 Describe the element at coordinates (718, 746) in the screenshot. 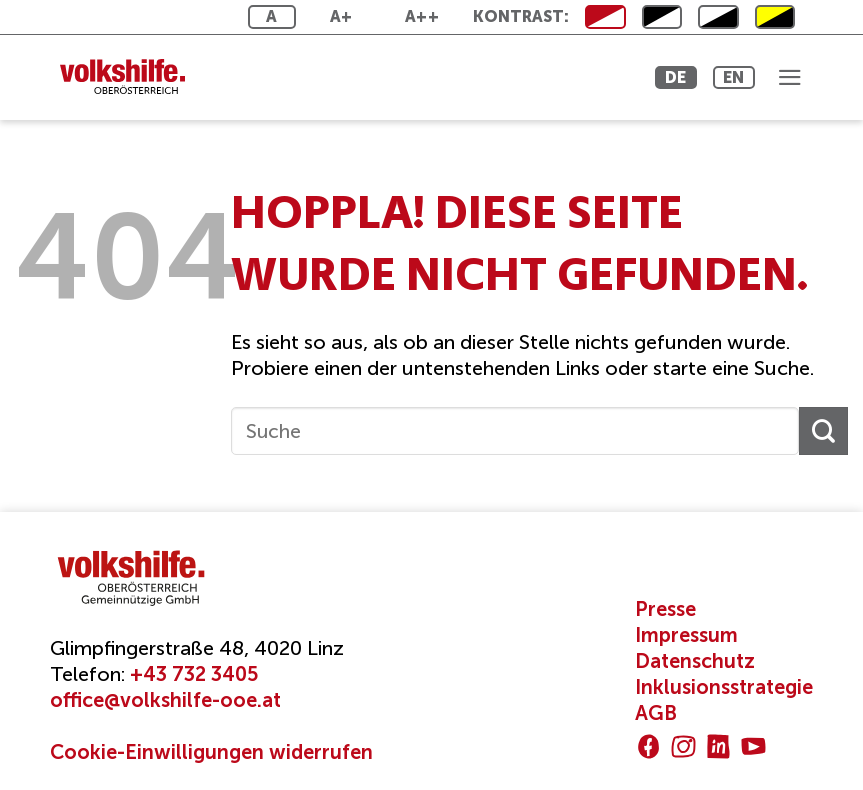

I see `[Auf Linkedin folgen]` at that location.